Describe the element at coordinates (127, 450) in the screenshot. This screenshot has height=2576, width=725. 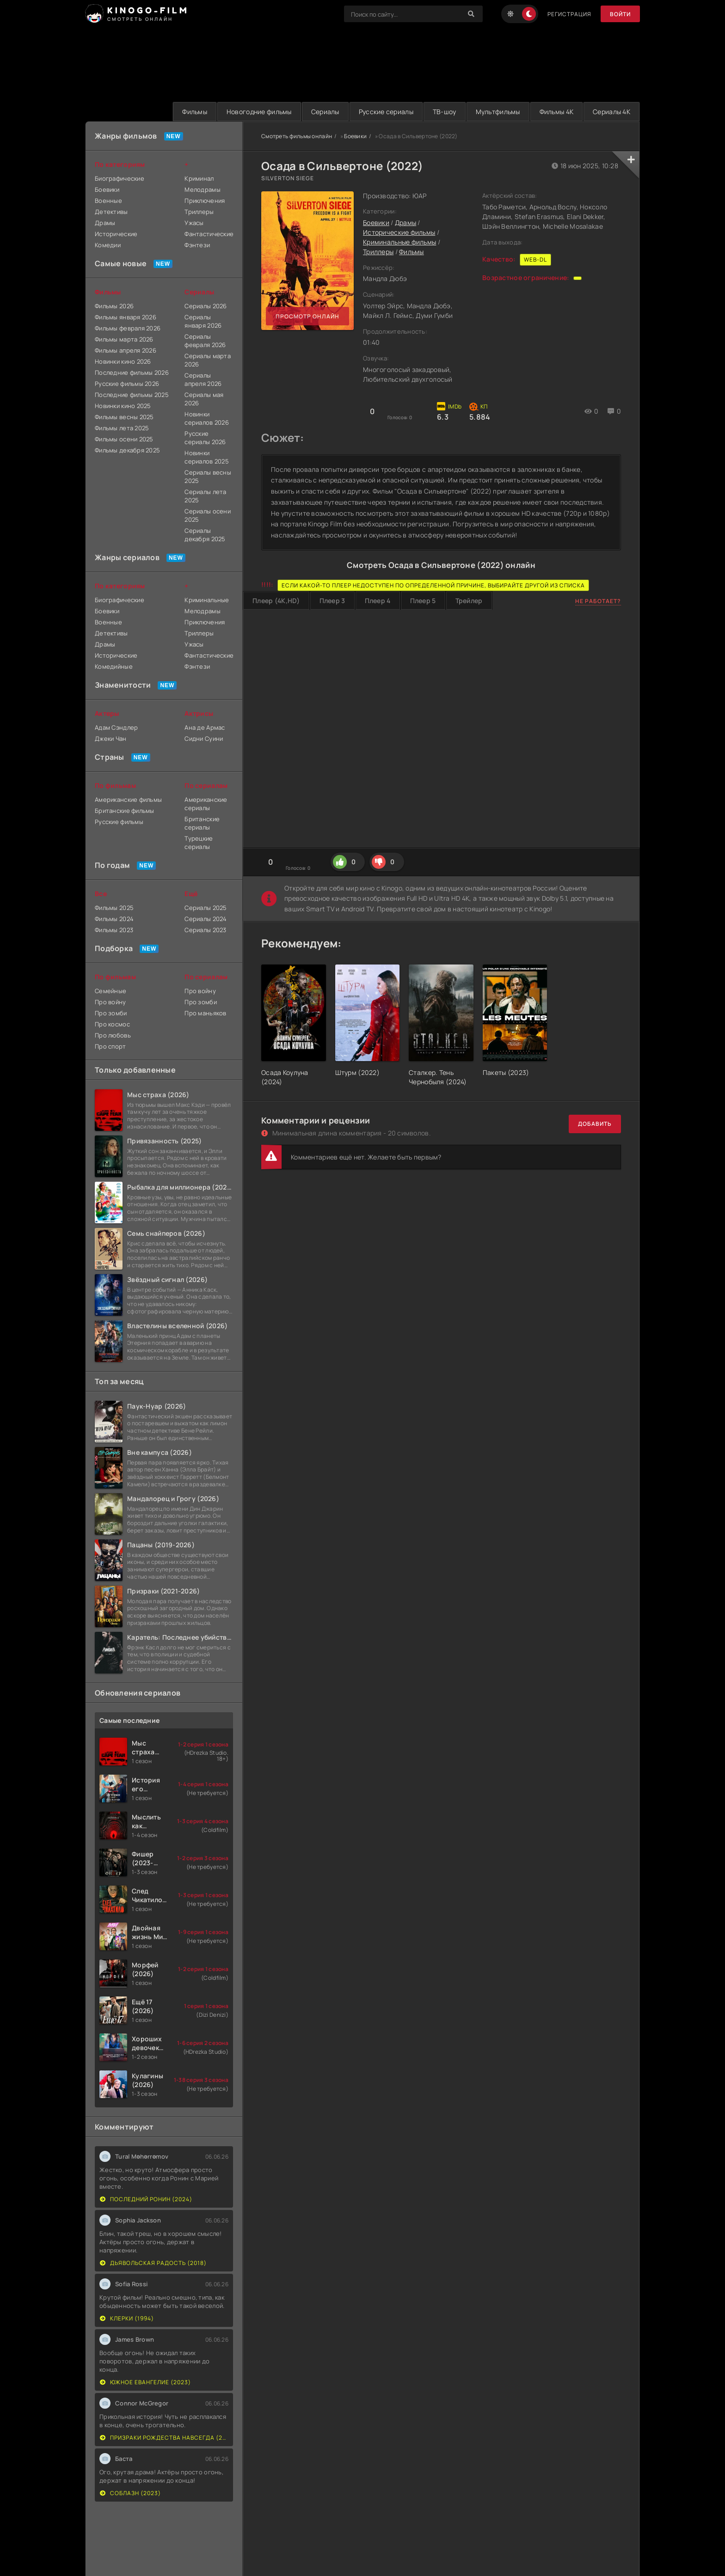
I see `Фильмы декабря 2025` at that location.